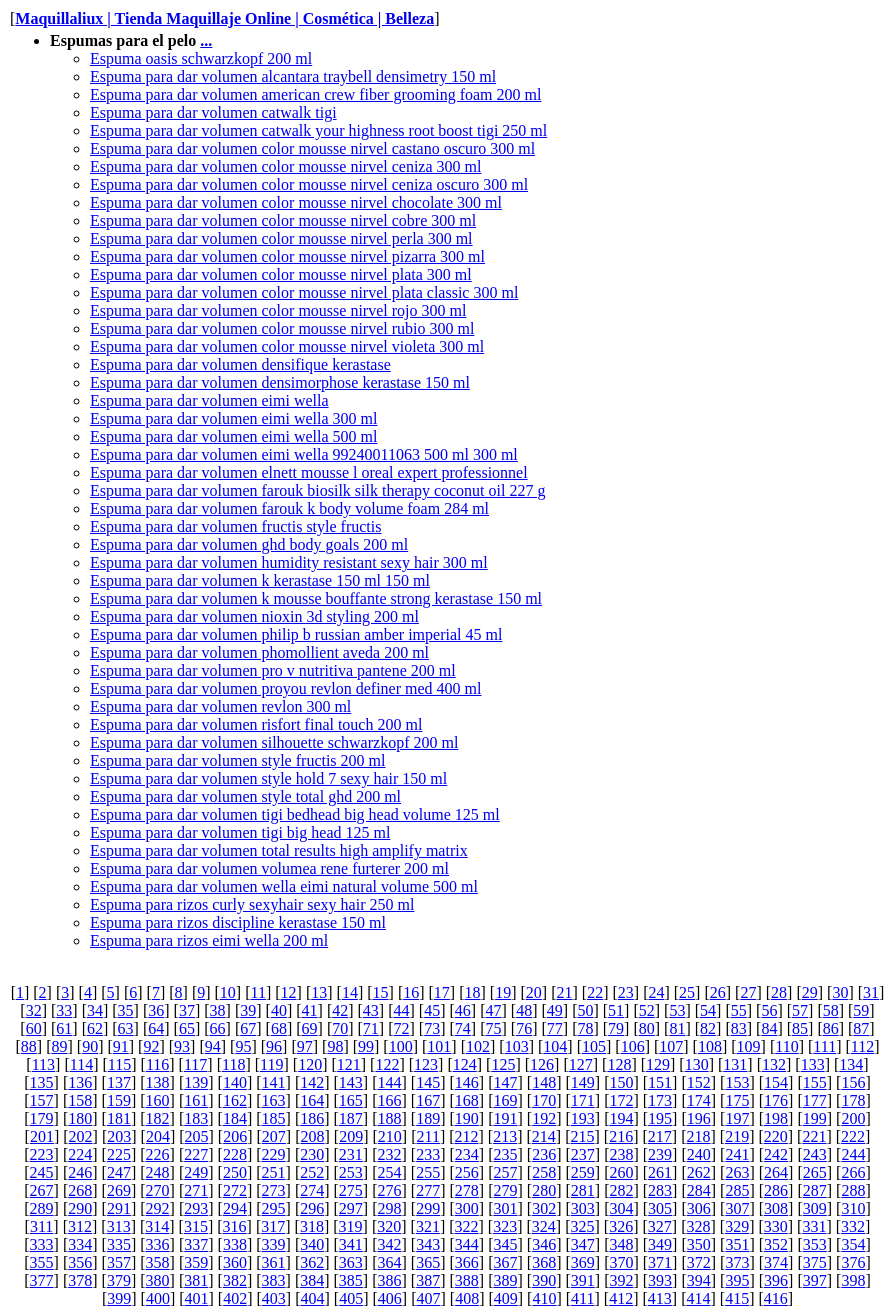 This screenshot has width=895, height=1316. I want to click on 101, so click(439, 1046).